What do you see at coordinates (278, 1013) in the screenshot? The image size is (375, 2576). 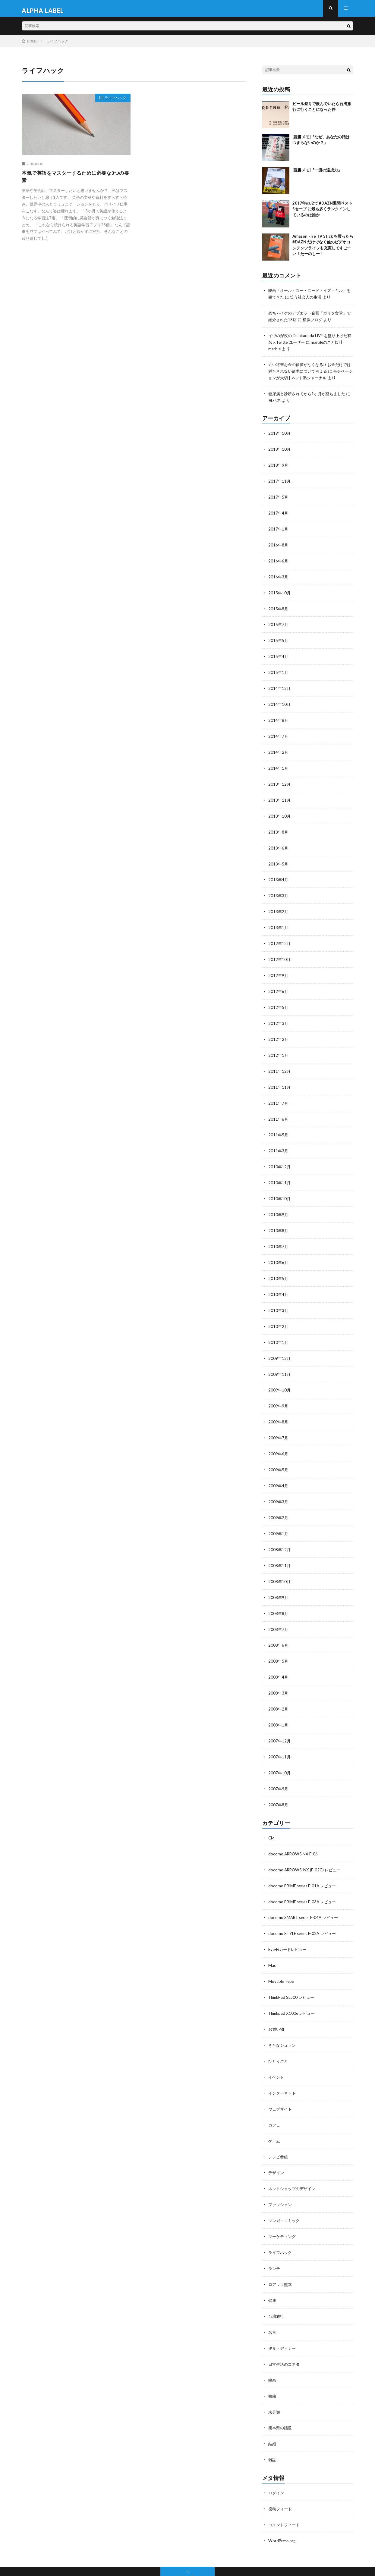 I see `2012年3月` at bounding box center [278, 1013].